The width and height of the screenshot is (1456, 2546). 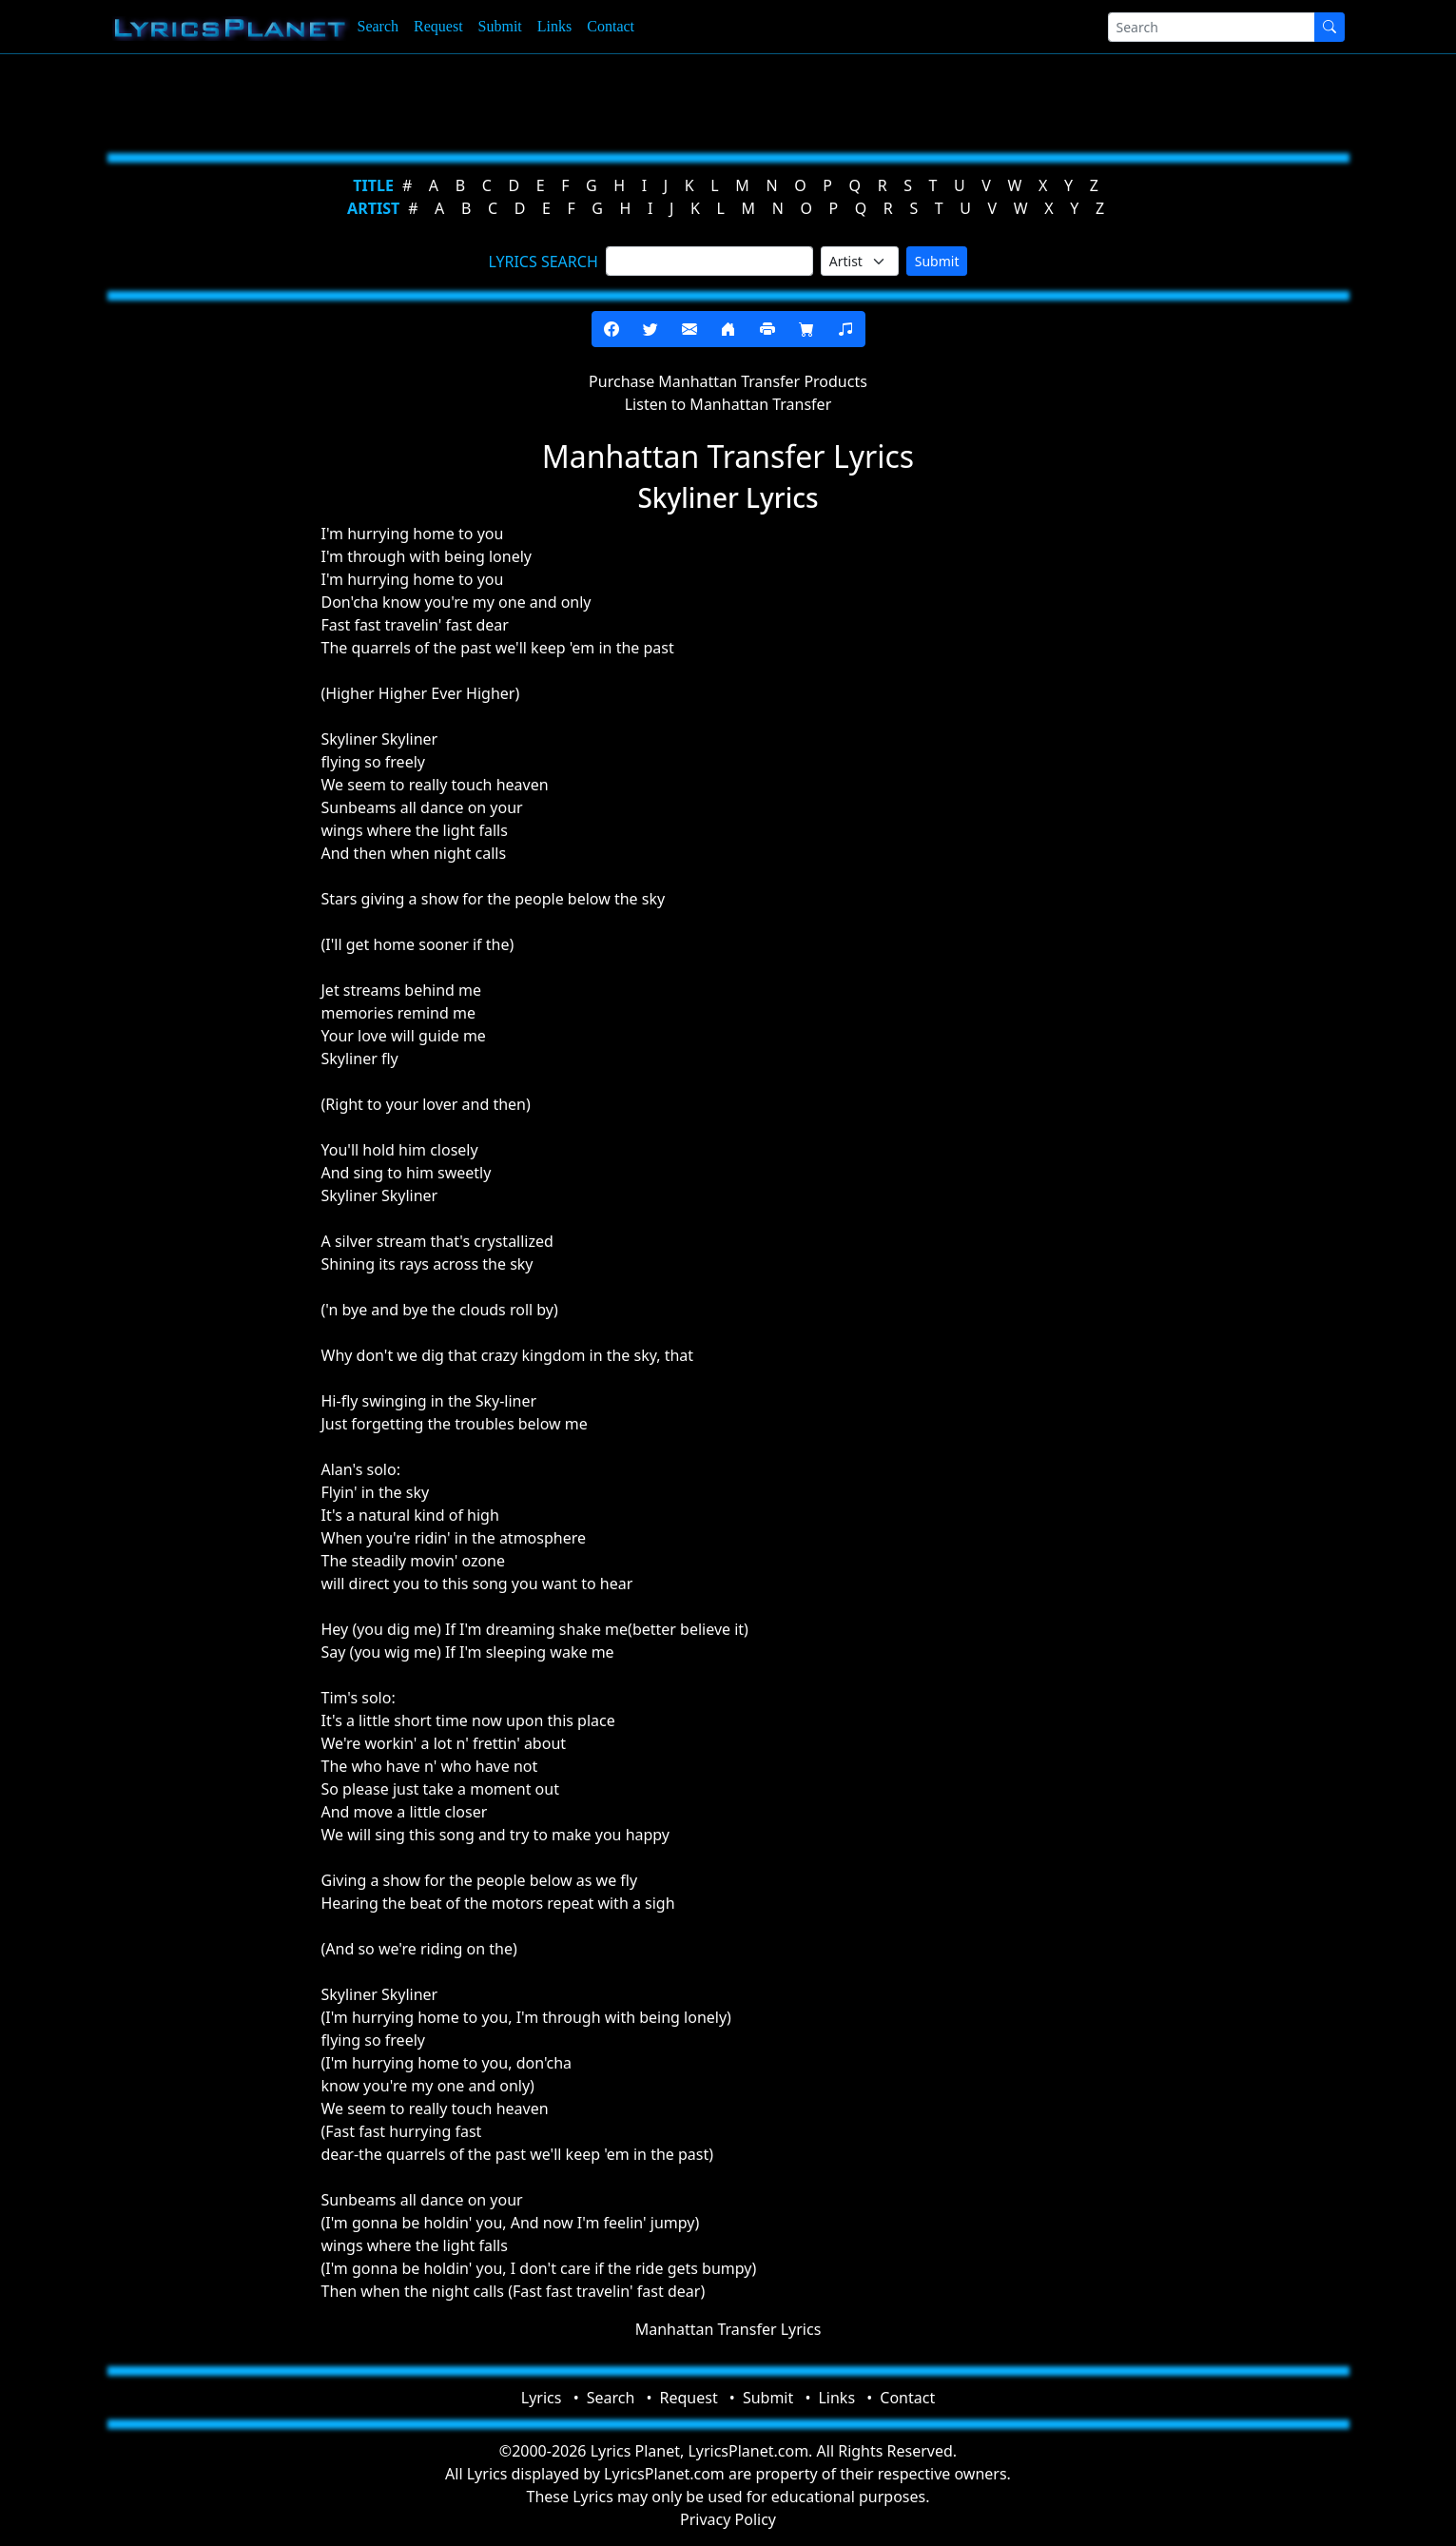 What do you see at coordinates (728, 404) in the screenshot?
I see `Listen to Manhattan Transfer` at bounding box center [728, 404].